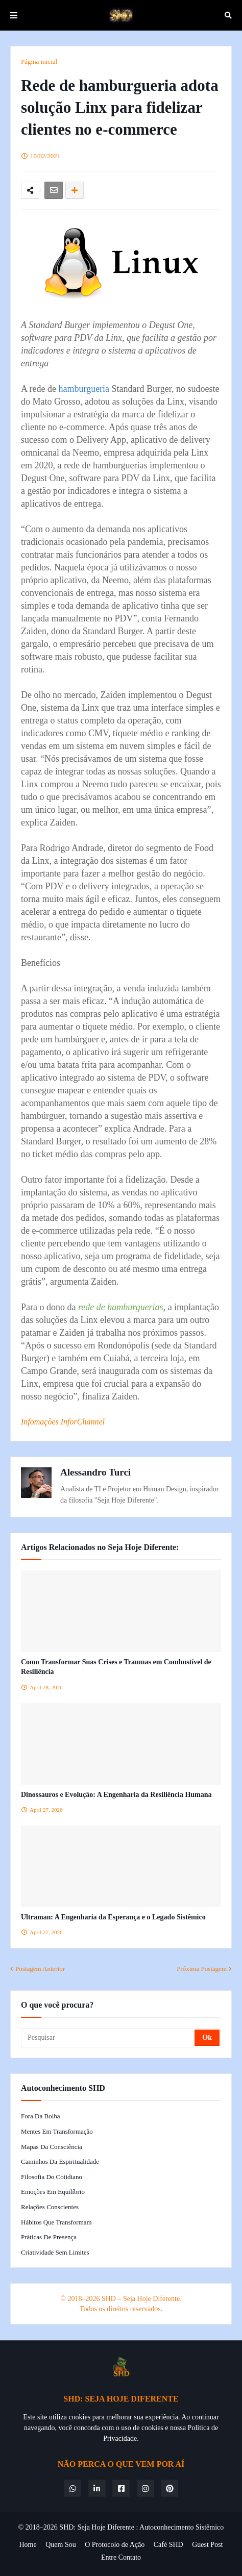 Image resolution: width=242 pixels, height=2576 pixels. I want to click on Emoções em Equilíbrio, so click(53, 2191).